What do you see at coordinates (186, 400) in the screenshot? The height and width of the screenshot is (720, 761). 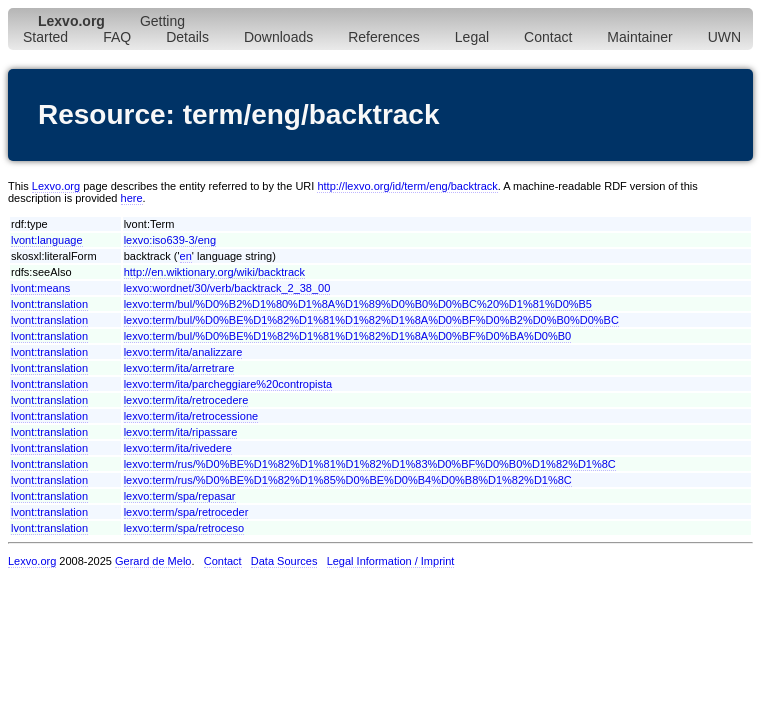 I see `lexvo:term/ita/retrocedere` at bounding box center [186, 400].